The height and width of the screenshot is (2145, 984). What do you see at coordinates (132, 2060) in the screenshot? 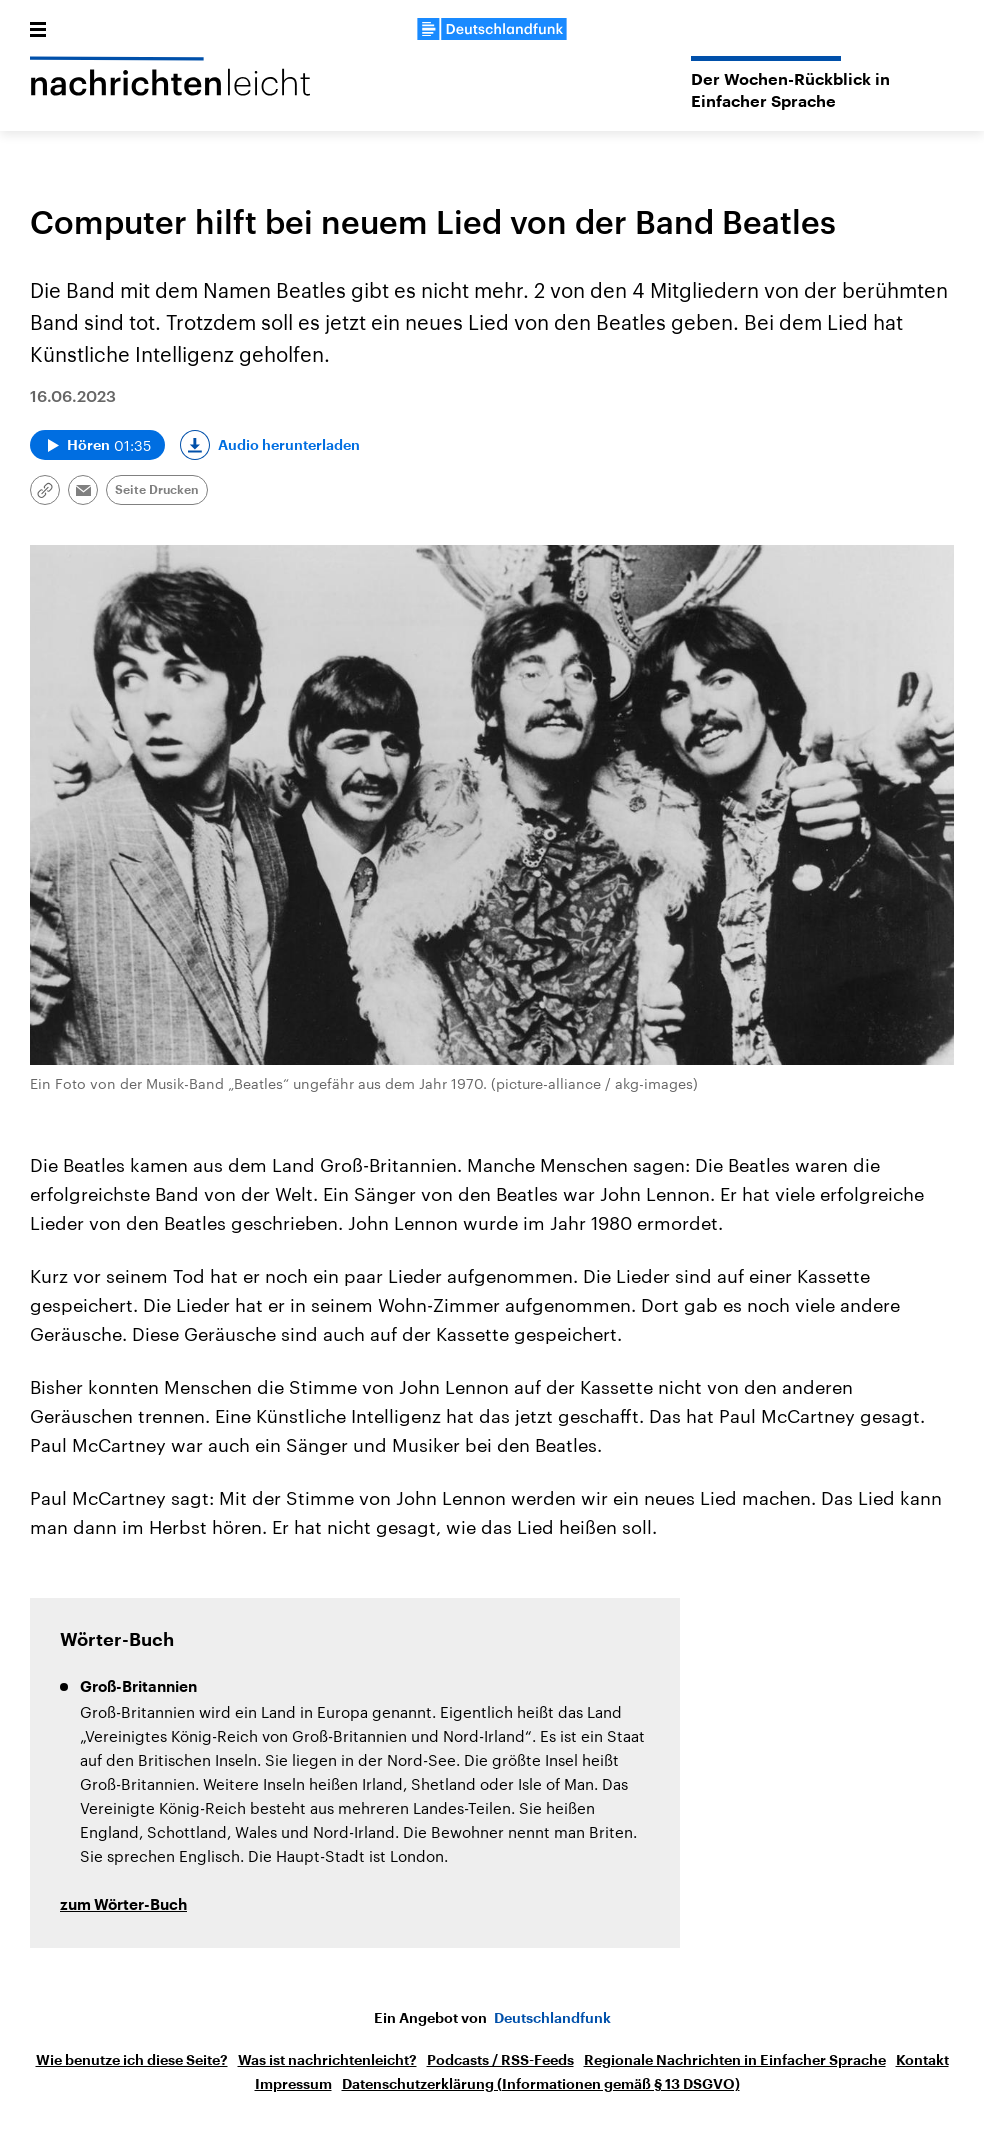
I see `Wie benutze ich diese Seite?` at bounding box center [132, 2060].